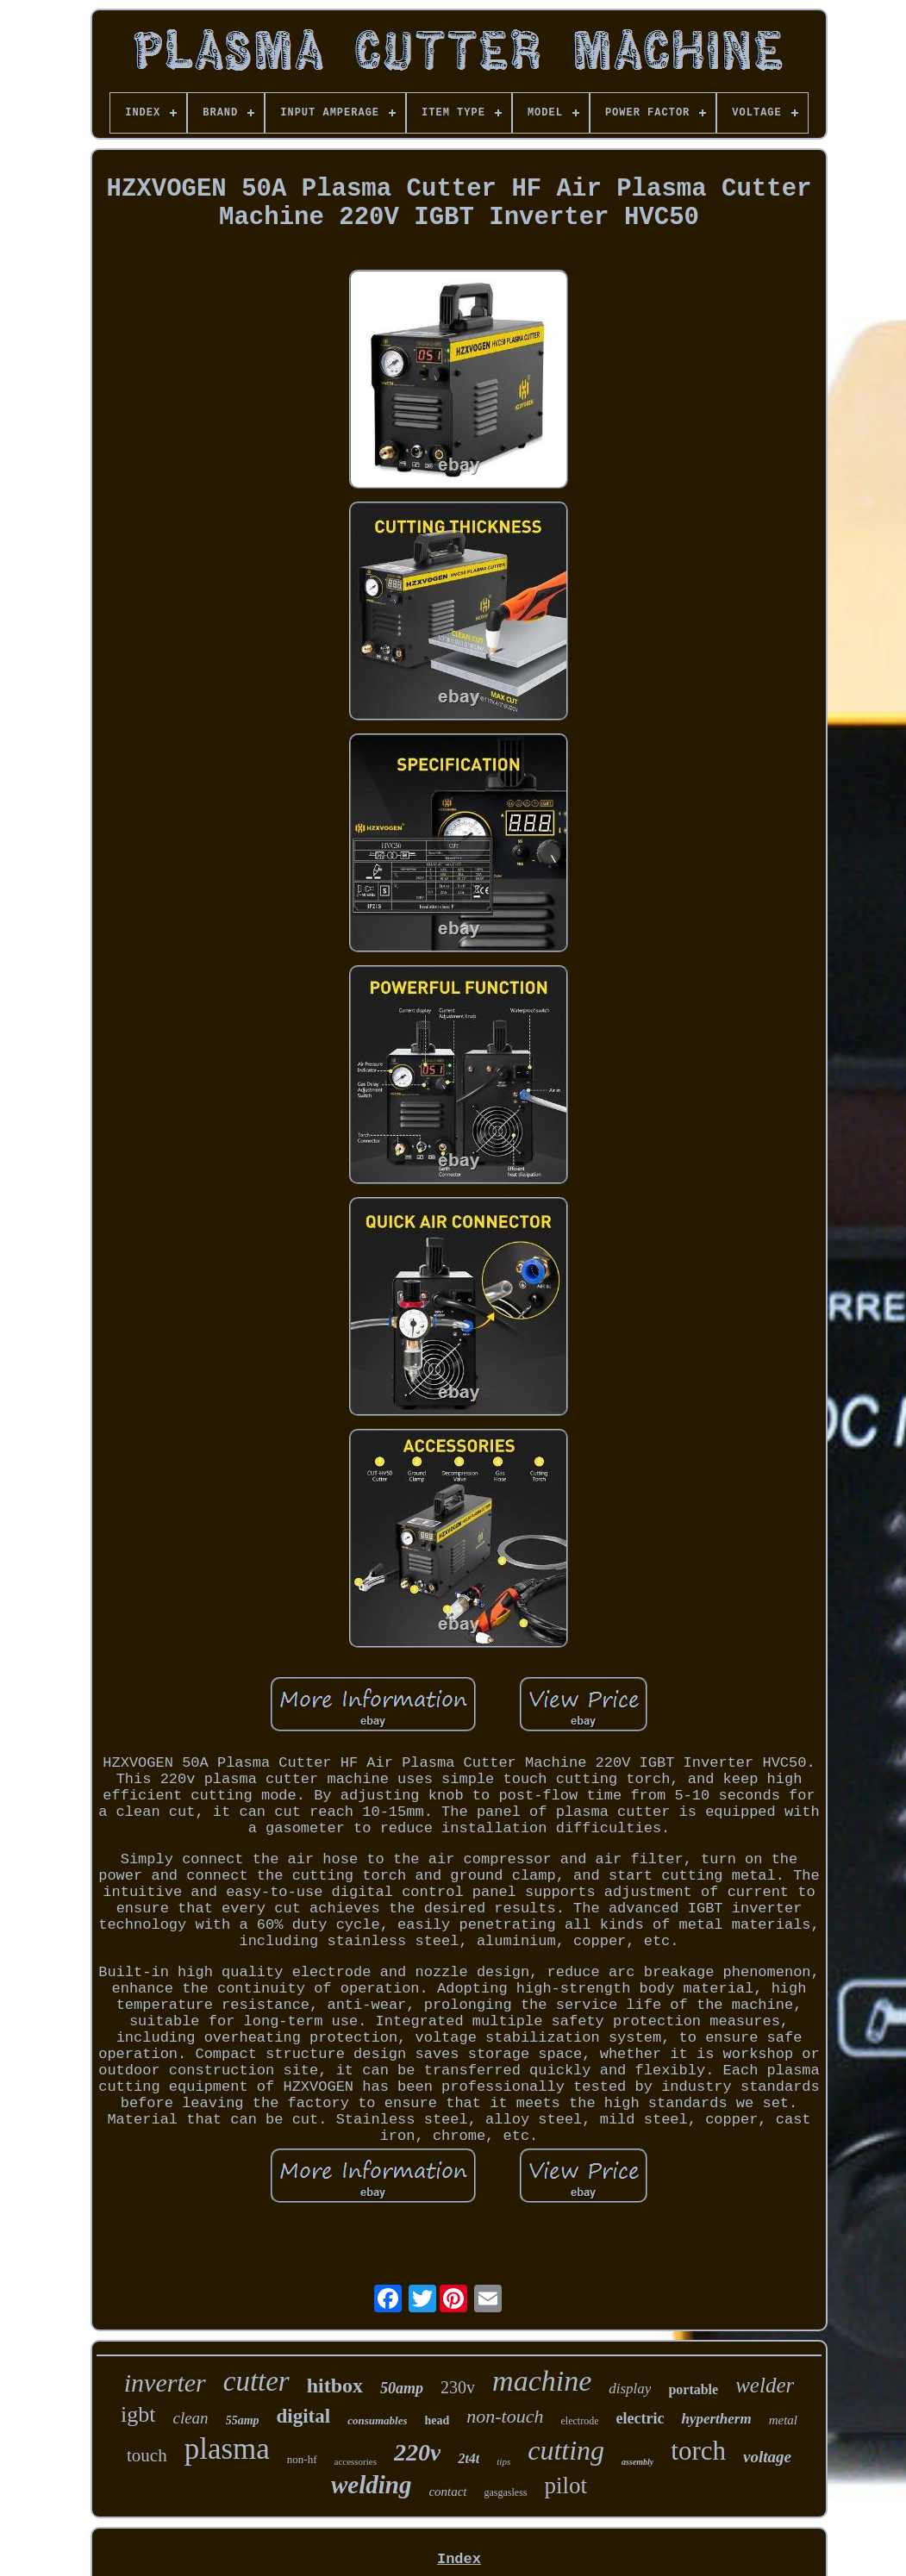 The image size is (906, 2576). I want to click on portable, so click(693, 2389).